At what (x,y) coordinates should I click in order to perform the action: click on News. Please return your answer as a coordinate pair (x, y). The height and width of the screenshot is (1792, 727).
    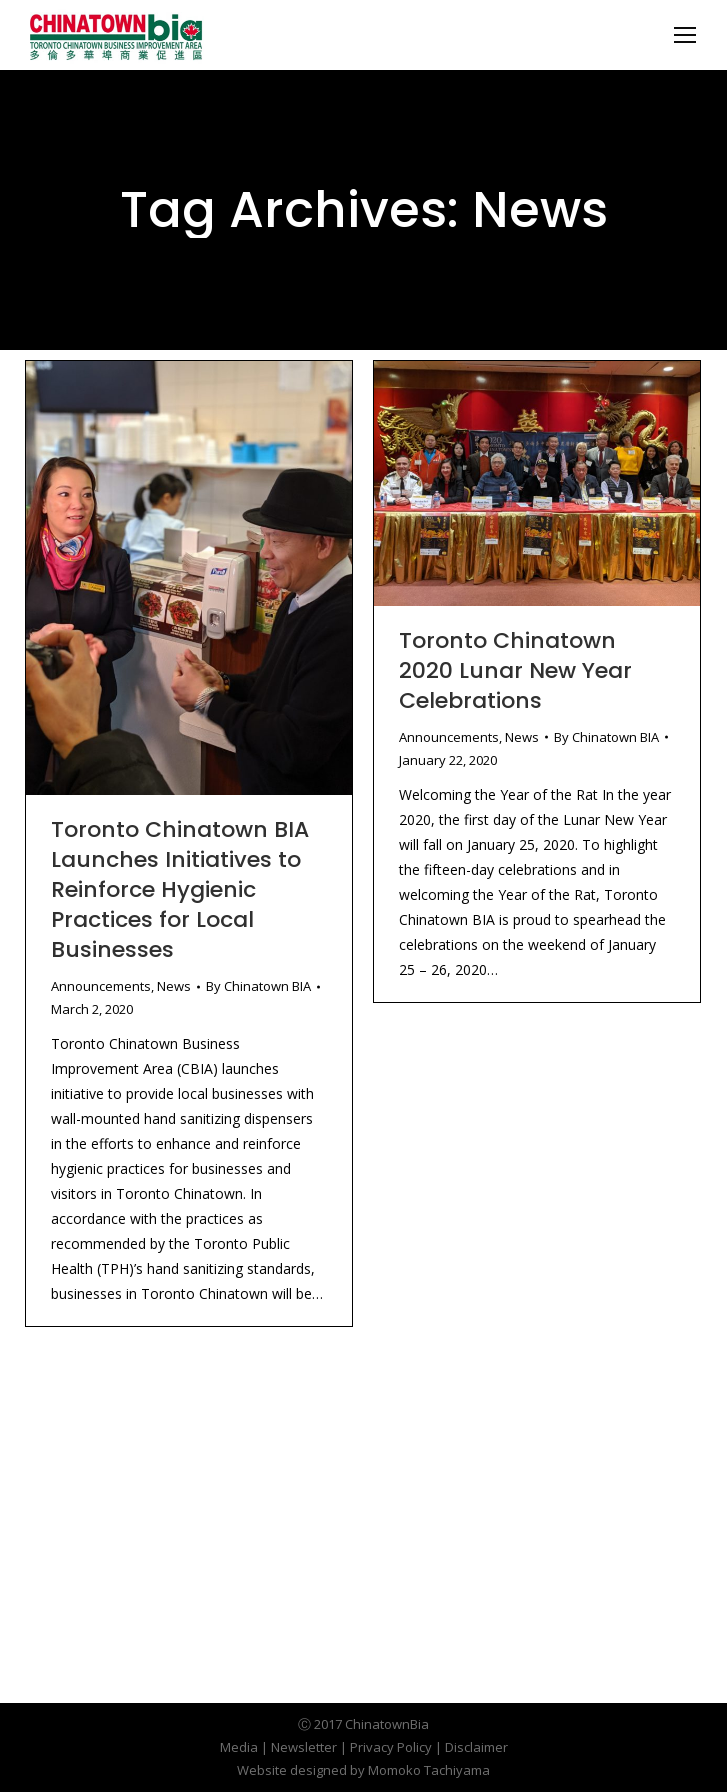
    Looking at the image, I should click on (174, 986).